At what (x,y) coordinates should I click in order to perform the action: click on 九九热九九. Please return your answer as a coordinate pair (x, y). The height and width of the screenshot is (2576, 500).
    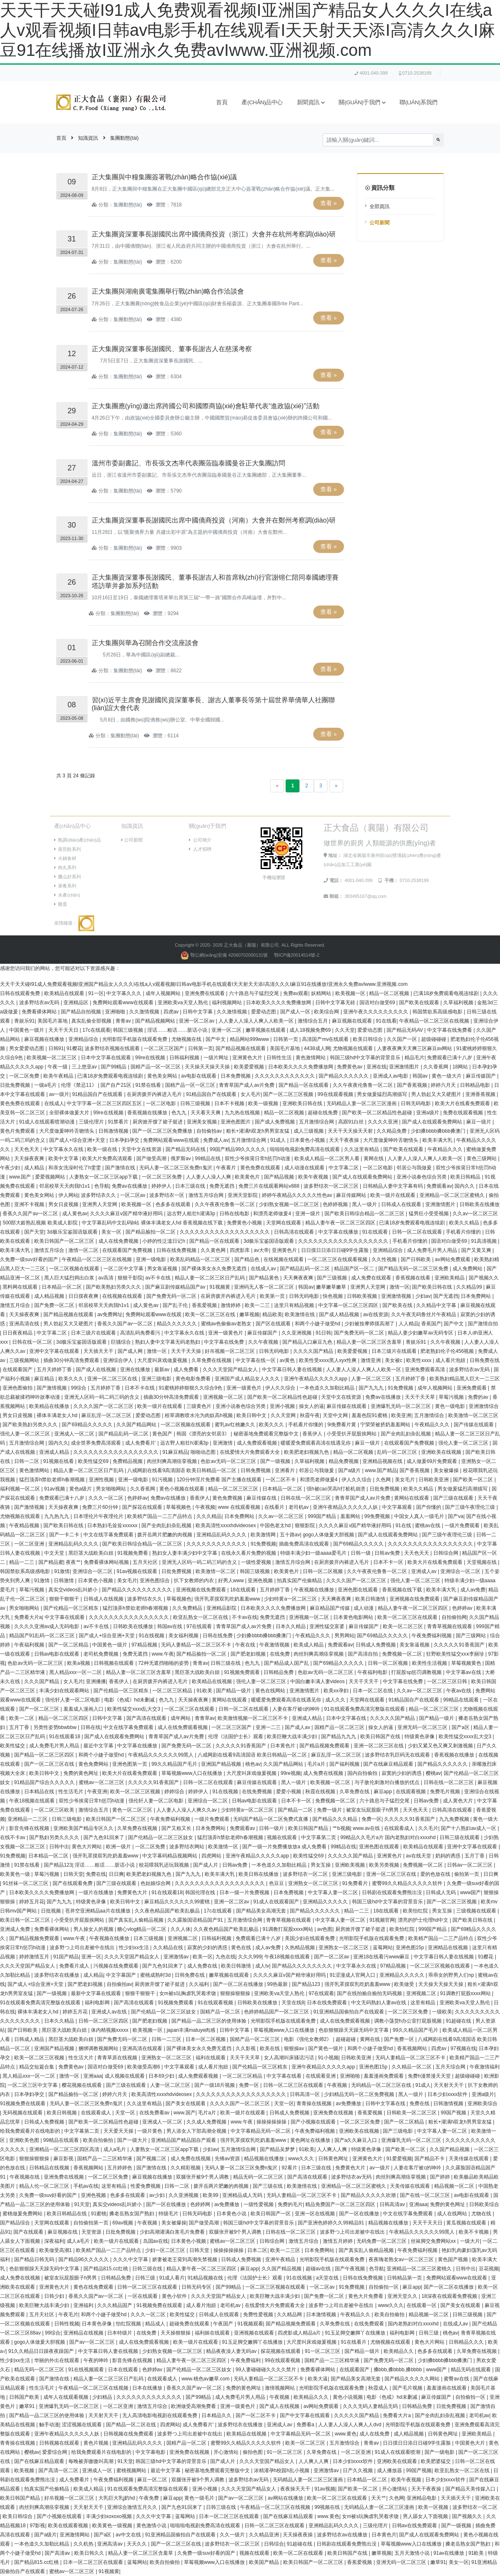
    Looking at the image, I should click on (57, 1516).